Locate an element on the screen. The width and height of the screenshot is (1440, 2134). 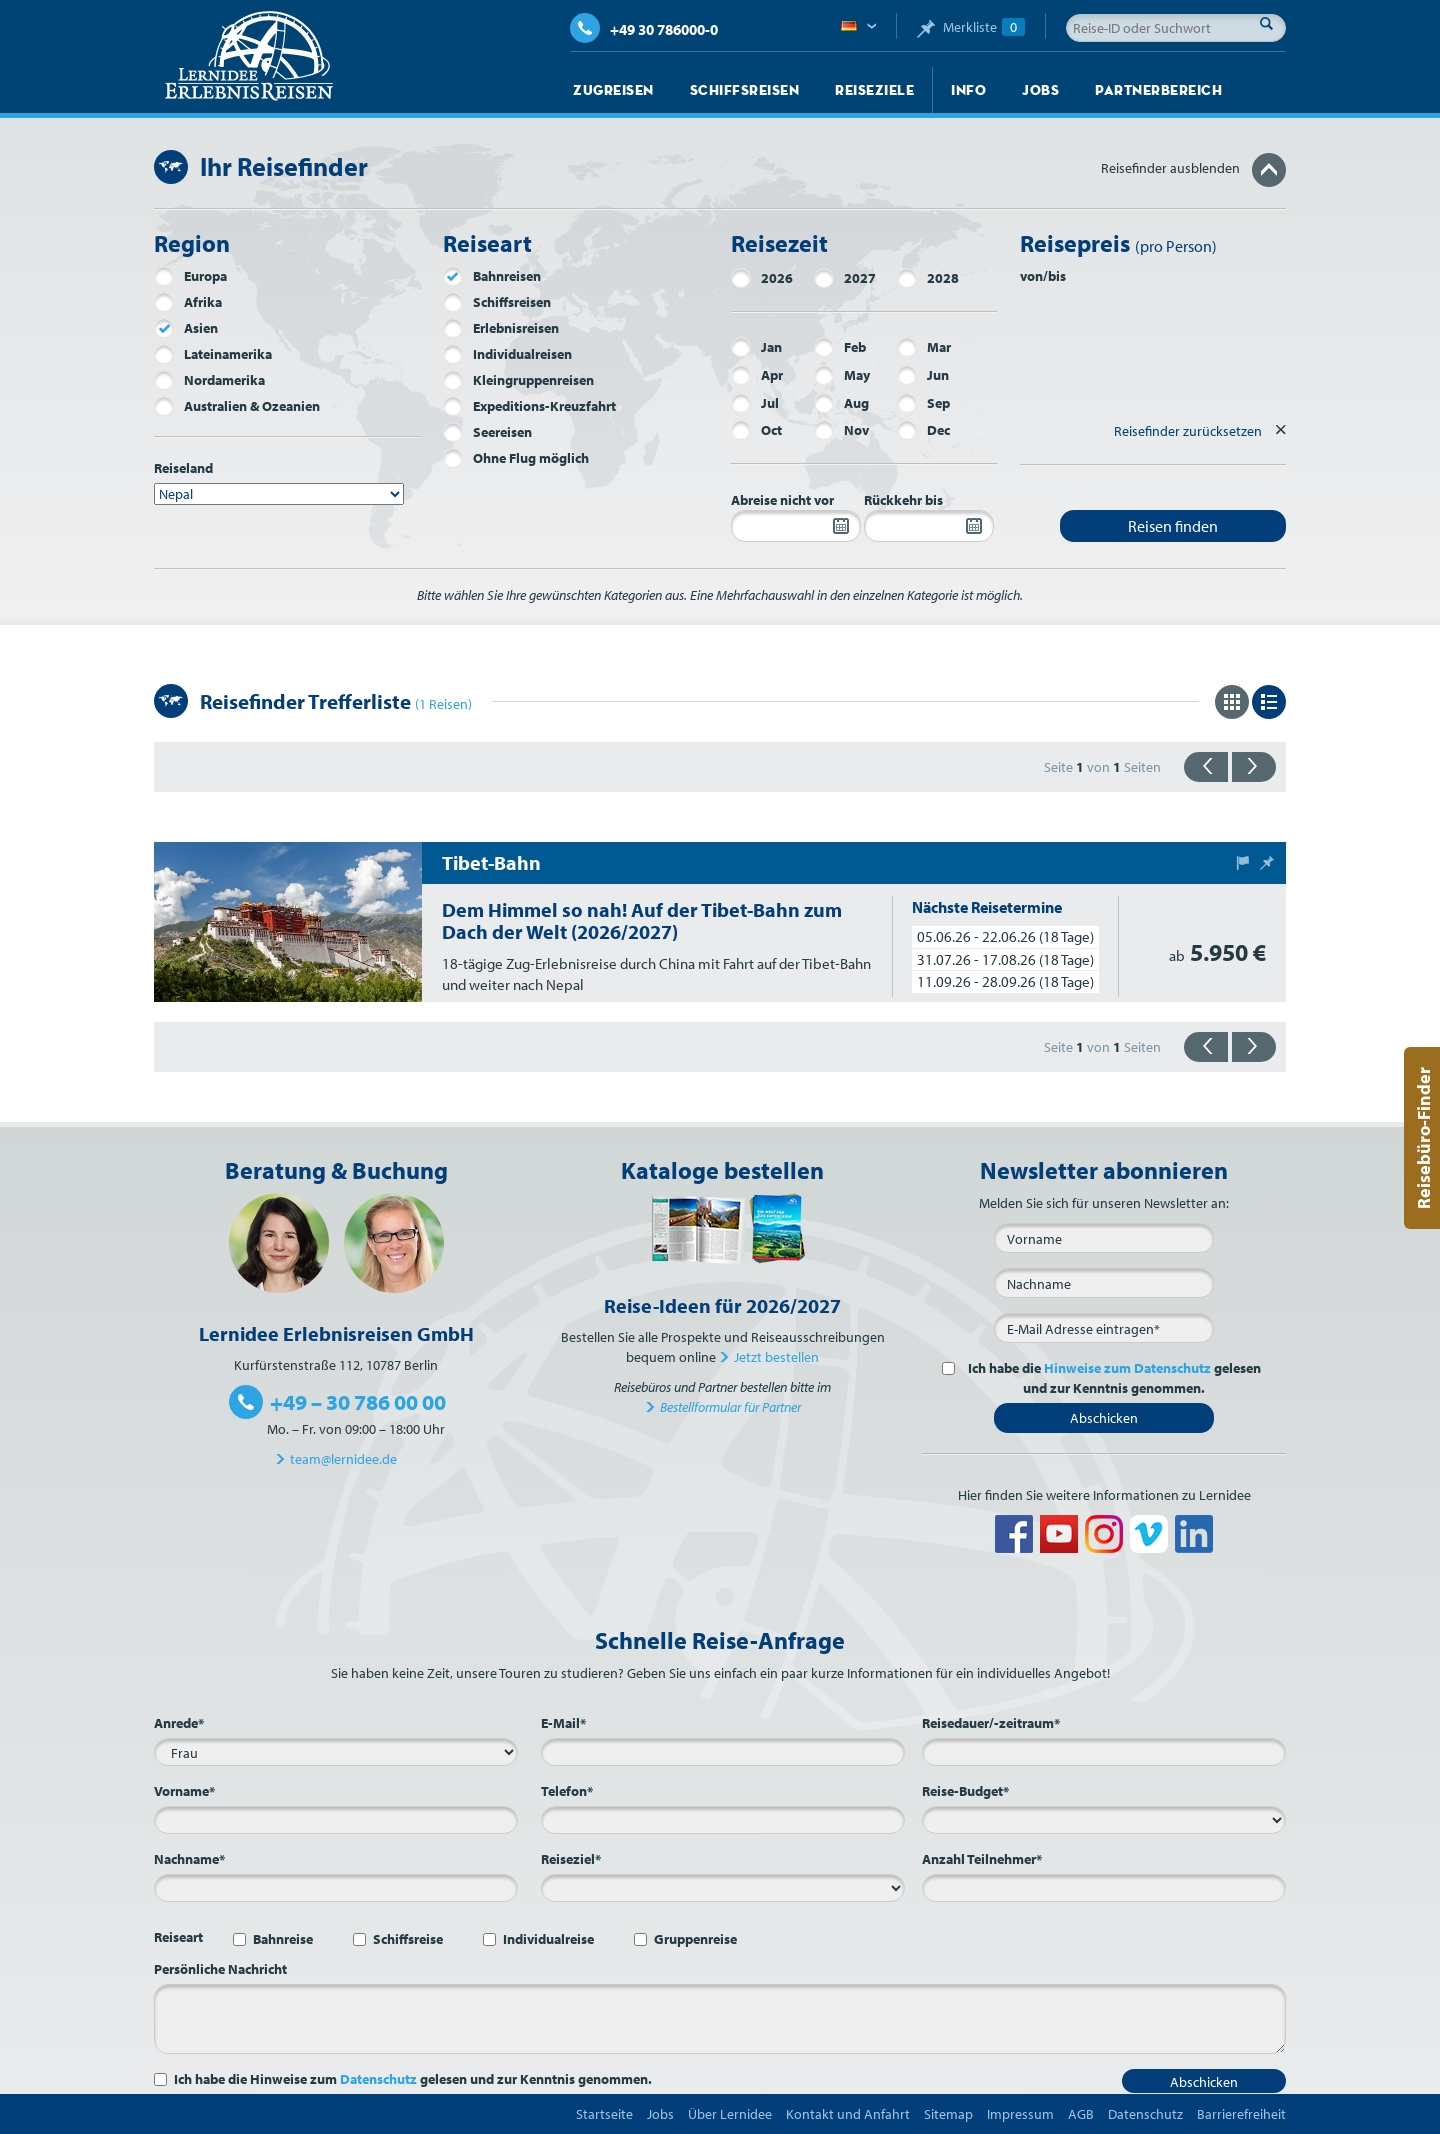
Reise-Budget* is located at coordinates (965, 1791).